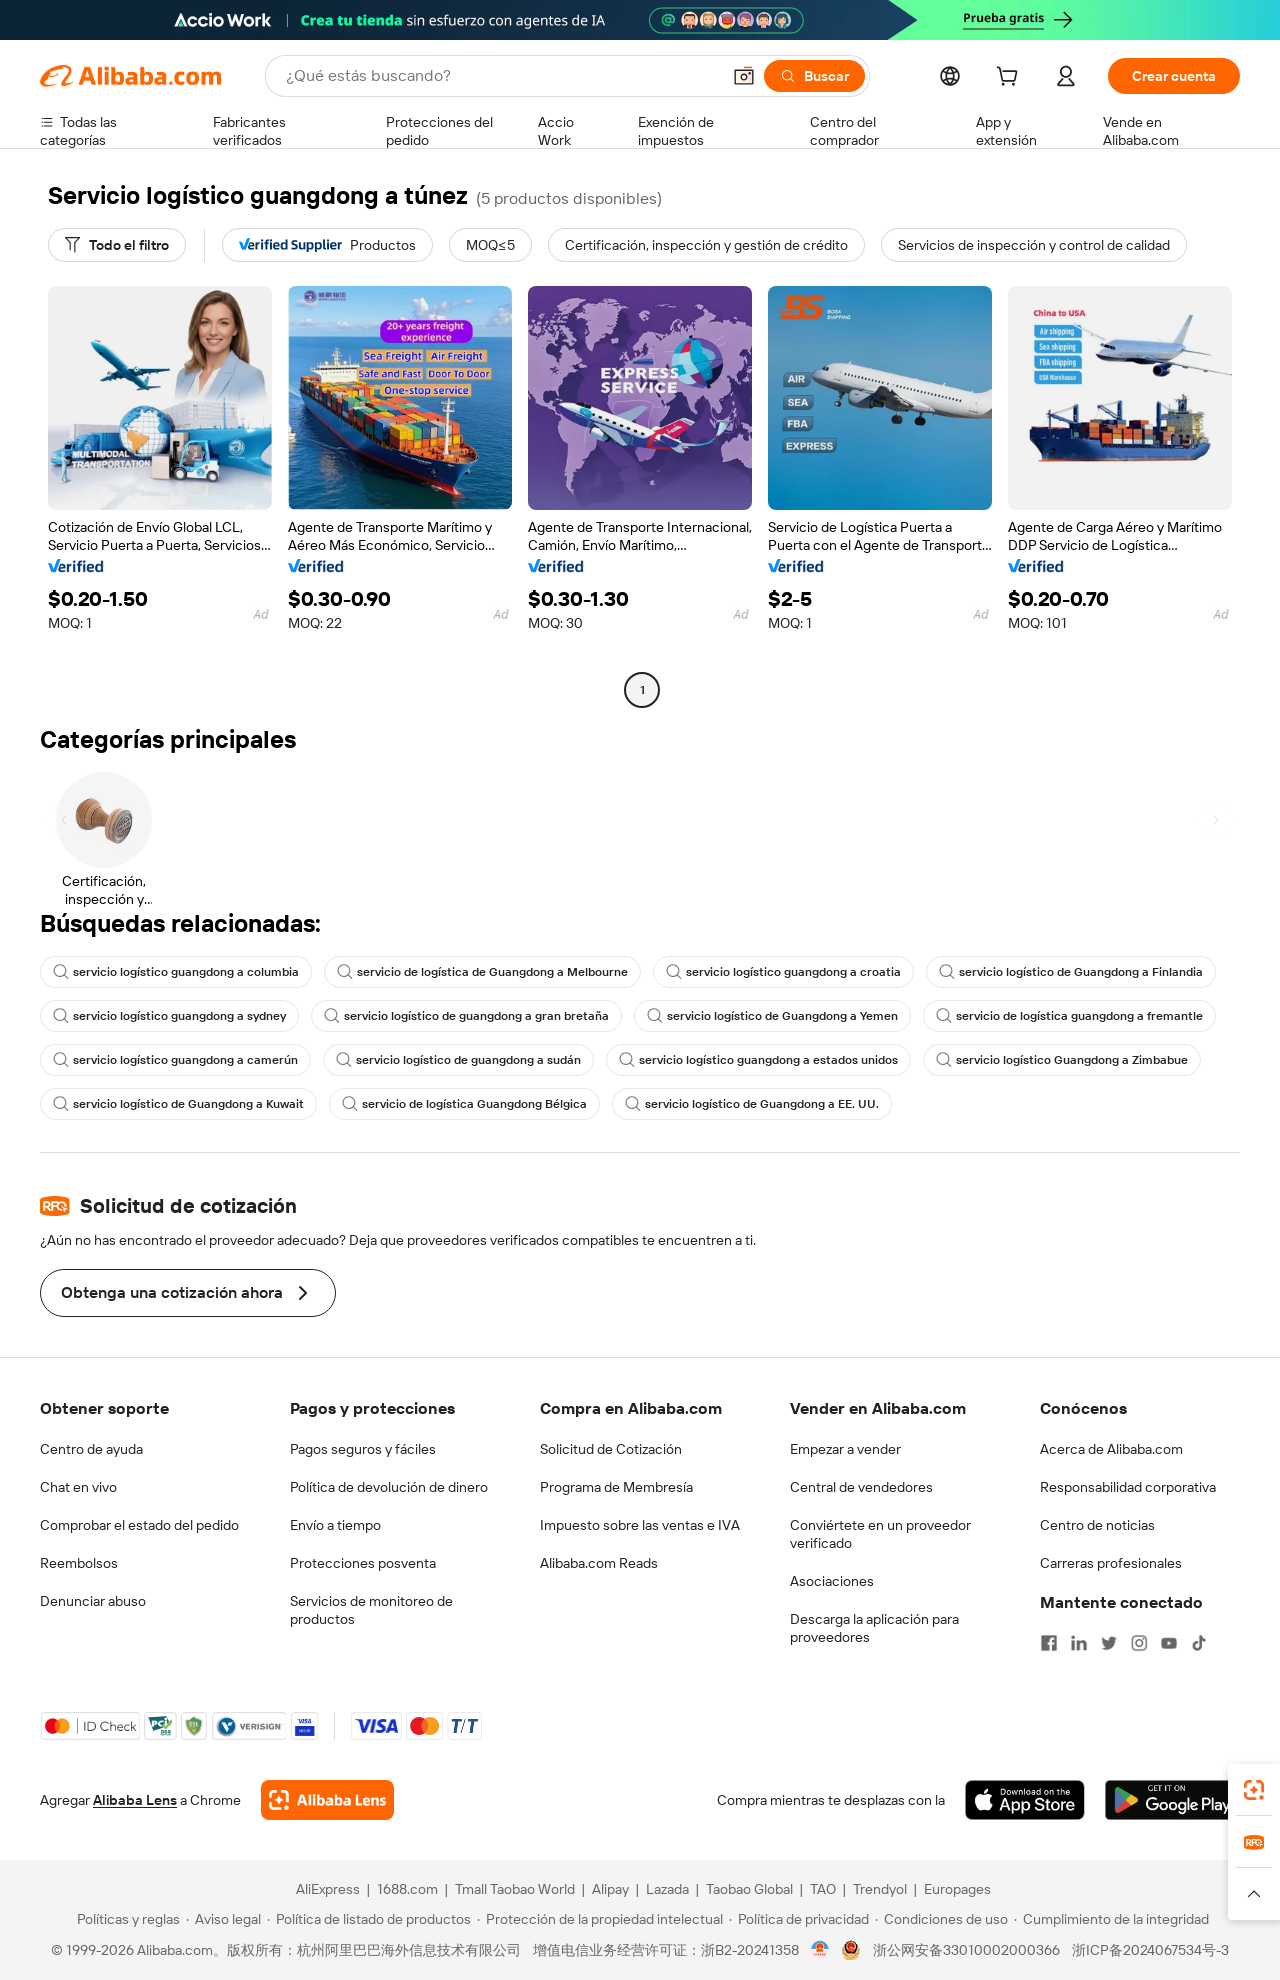  Describe the element at coordinates (616, 1487) in the screenshot. I see `Programa de Membresía` at that location.